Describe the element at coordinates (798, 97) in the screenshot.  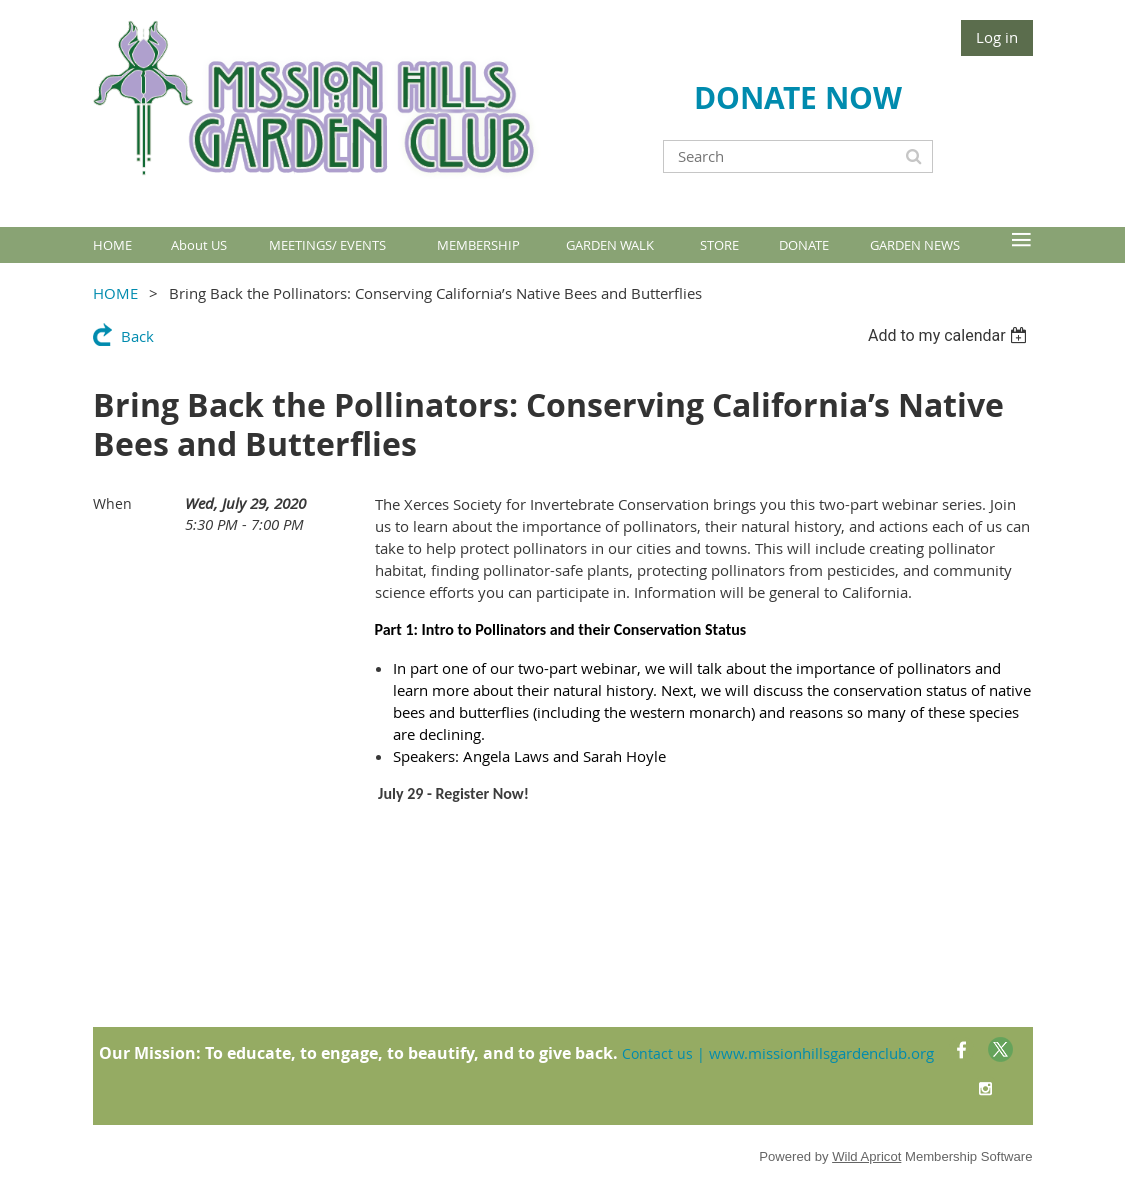
I see `DONATE NOW` at that location.